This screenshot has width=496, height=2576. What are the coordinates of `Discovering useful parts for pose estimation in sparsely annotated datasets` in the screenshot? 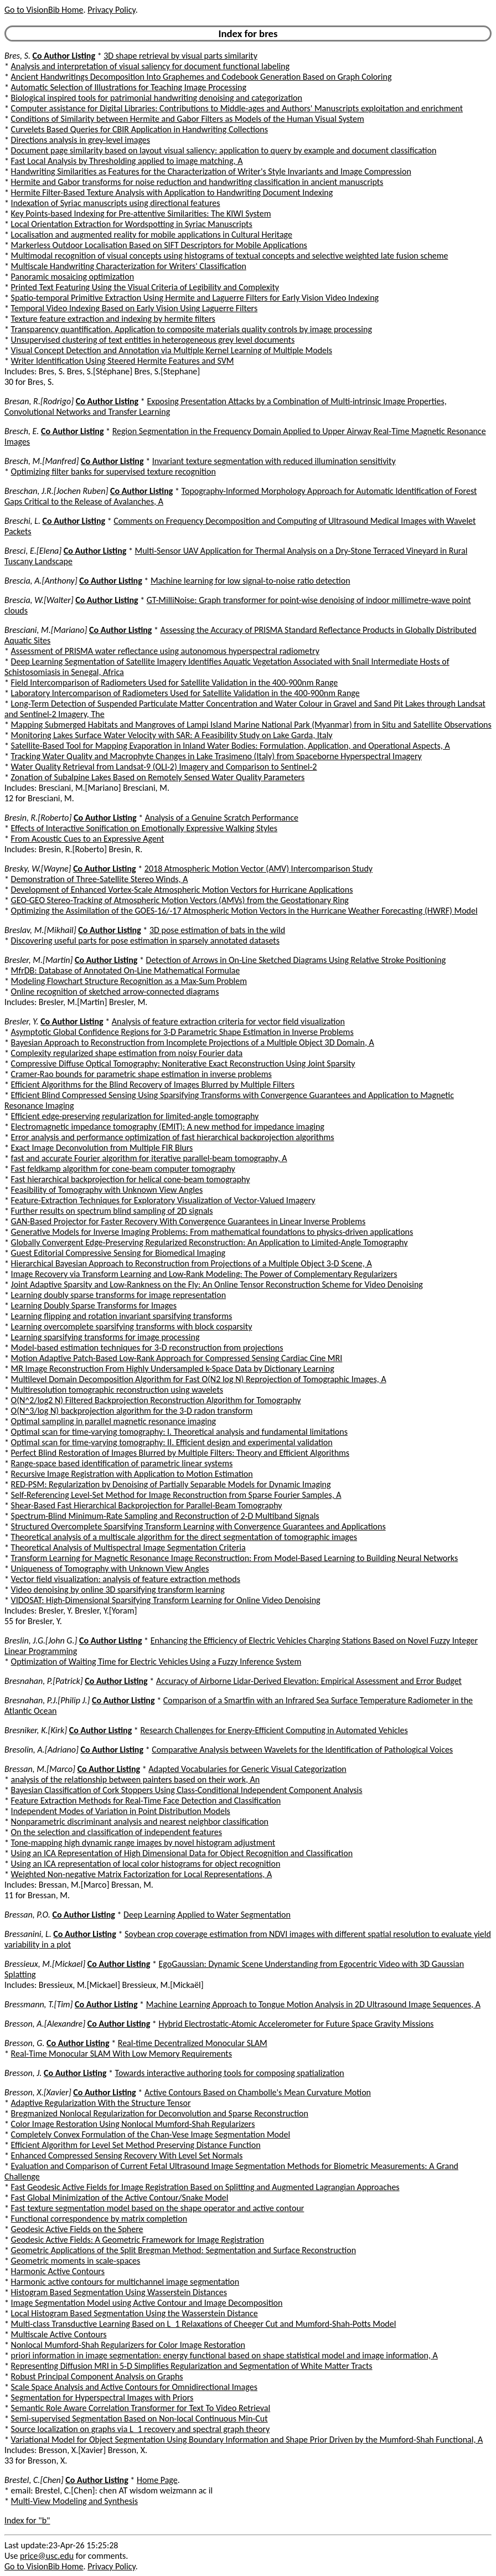 It's located at (145, 940).